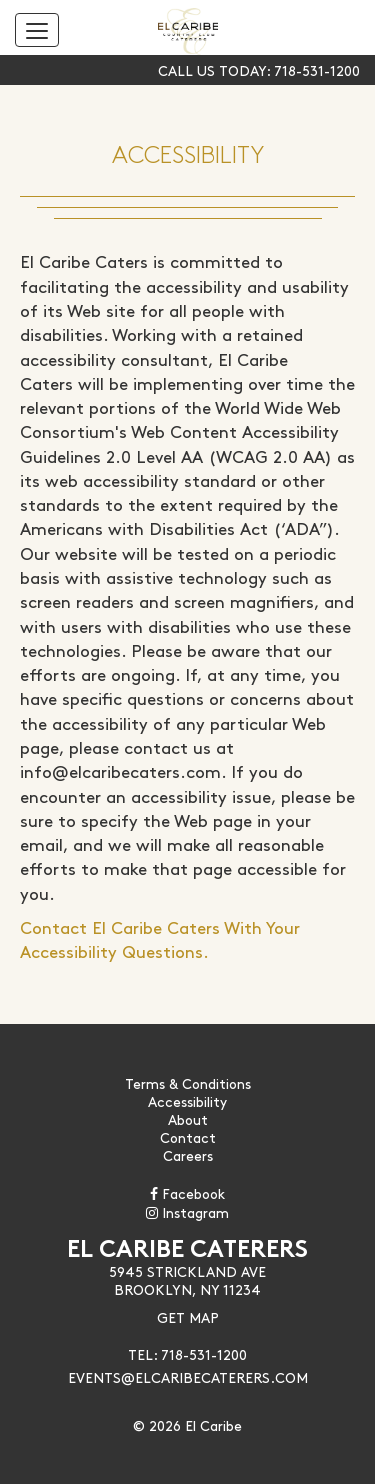  What do you see at coordinates (160, 938) in the screenshot?
I see `Contact El Caribe Caters With Your Accessibility Questions.` at bounding box center [160, 938].